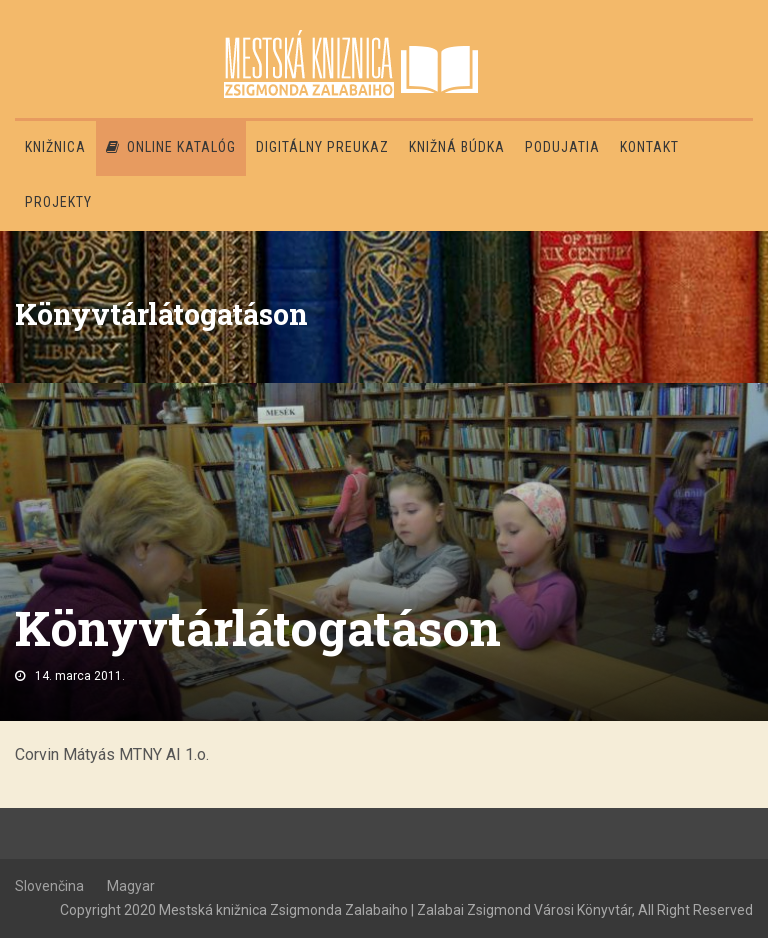  What do you see at coordinates (649, 147) in the screenshot?
I see `Kontakt` at bounding box center [649, 147].